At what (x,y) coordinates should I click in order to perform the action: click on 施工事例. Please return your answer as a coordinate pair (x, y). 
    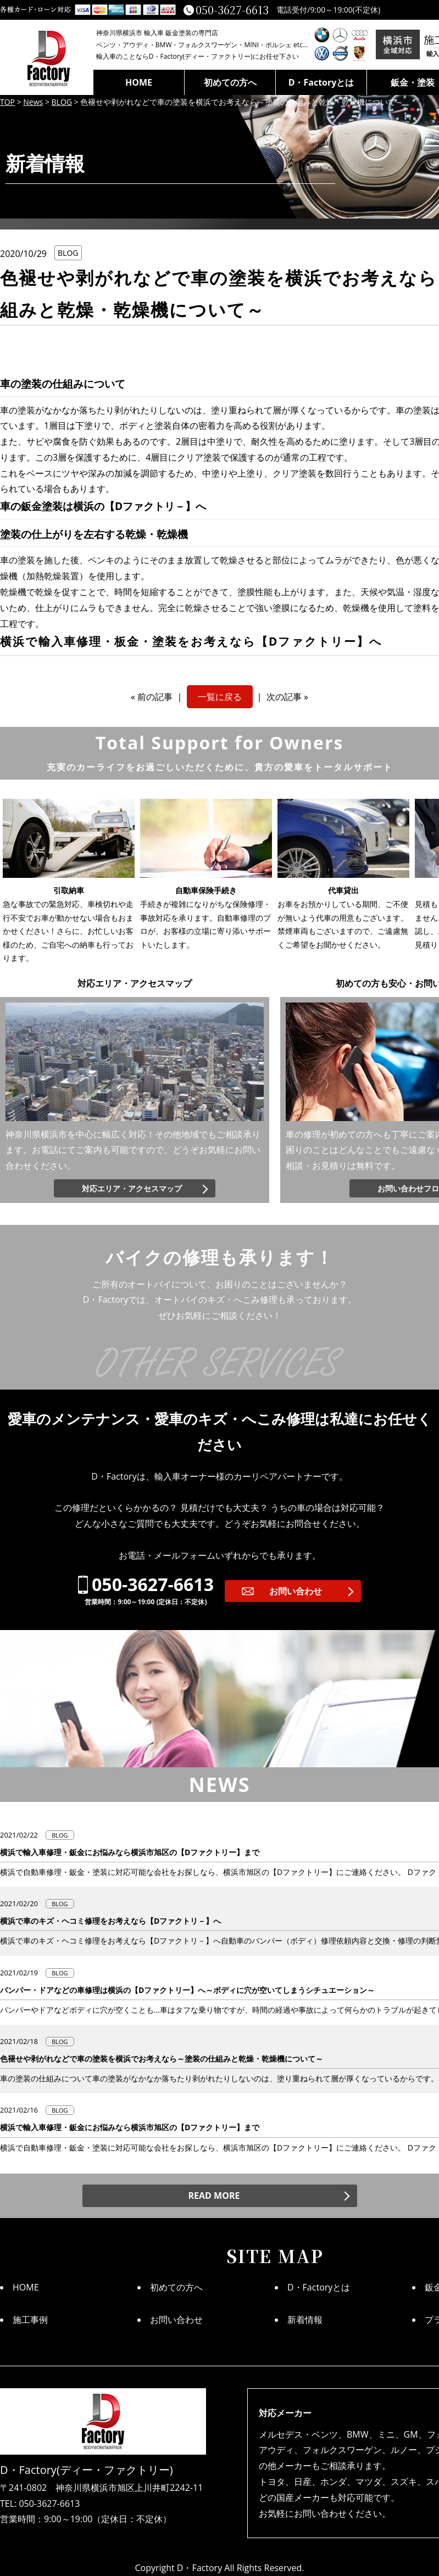
    Looking at the image, I should click on (30, 2320).